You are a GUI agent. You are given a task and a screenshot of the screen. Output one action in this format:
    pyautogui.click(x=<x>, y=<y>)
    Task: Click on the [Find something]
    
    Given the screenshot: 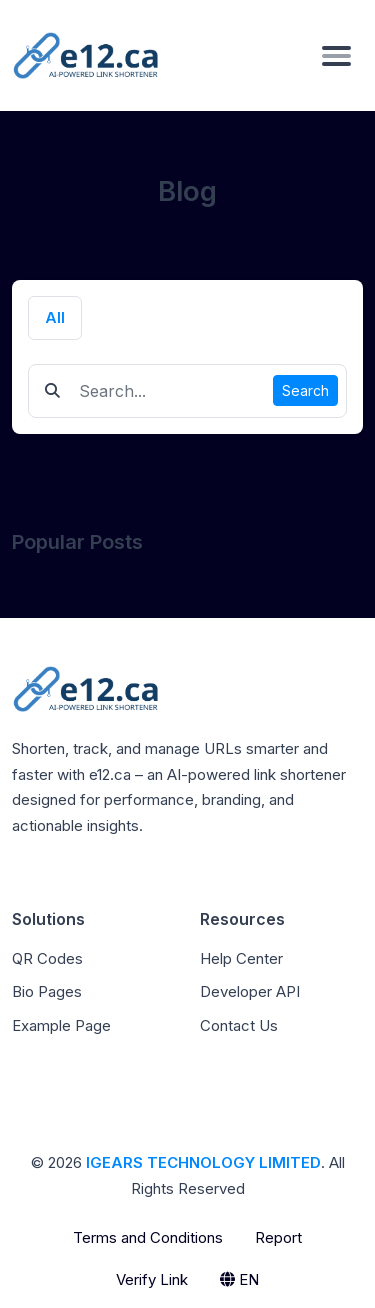 What is the action you would take?
    pyautogui.click(x=170, y=391)
    